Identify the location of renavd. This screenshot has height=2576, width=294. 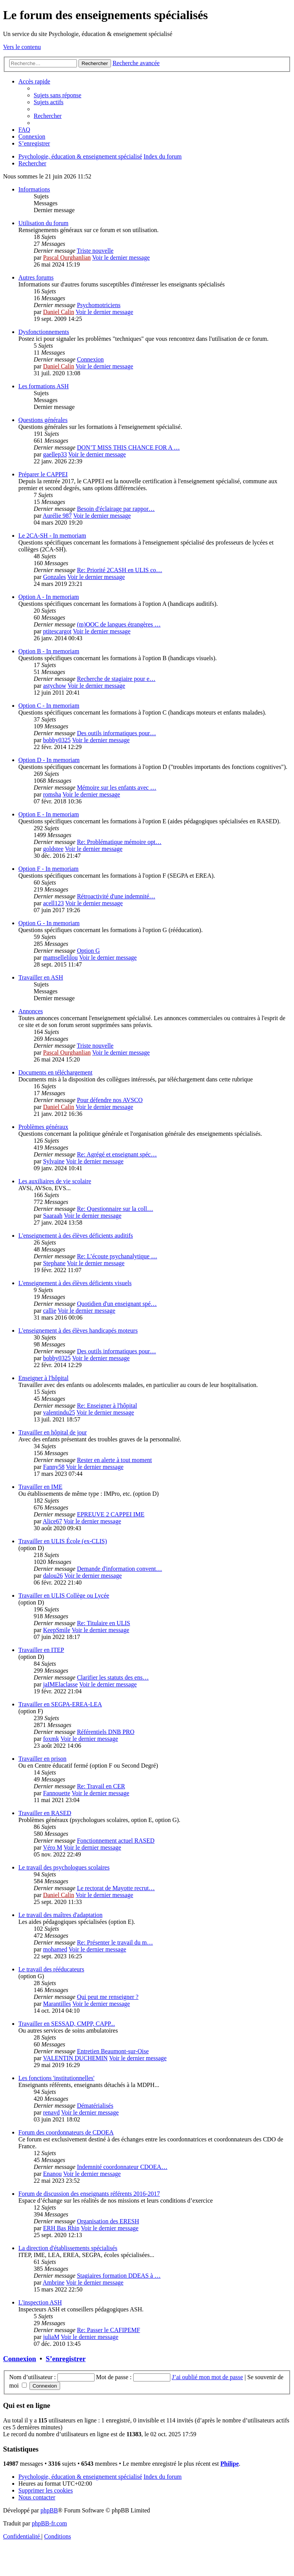
(51, 2112).